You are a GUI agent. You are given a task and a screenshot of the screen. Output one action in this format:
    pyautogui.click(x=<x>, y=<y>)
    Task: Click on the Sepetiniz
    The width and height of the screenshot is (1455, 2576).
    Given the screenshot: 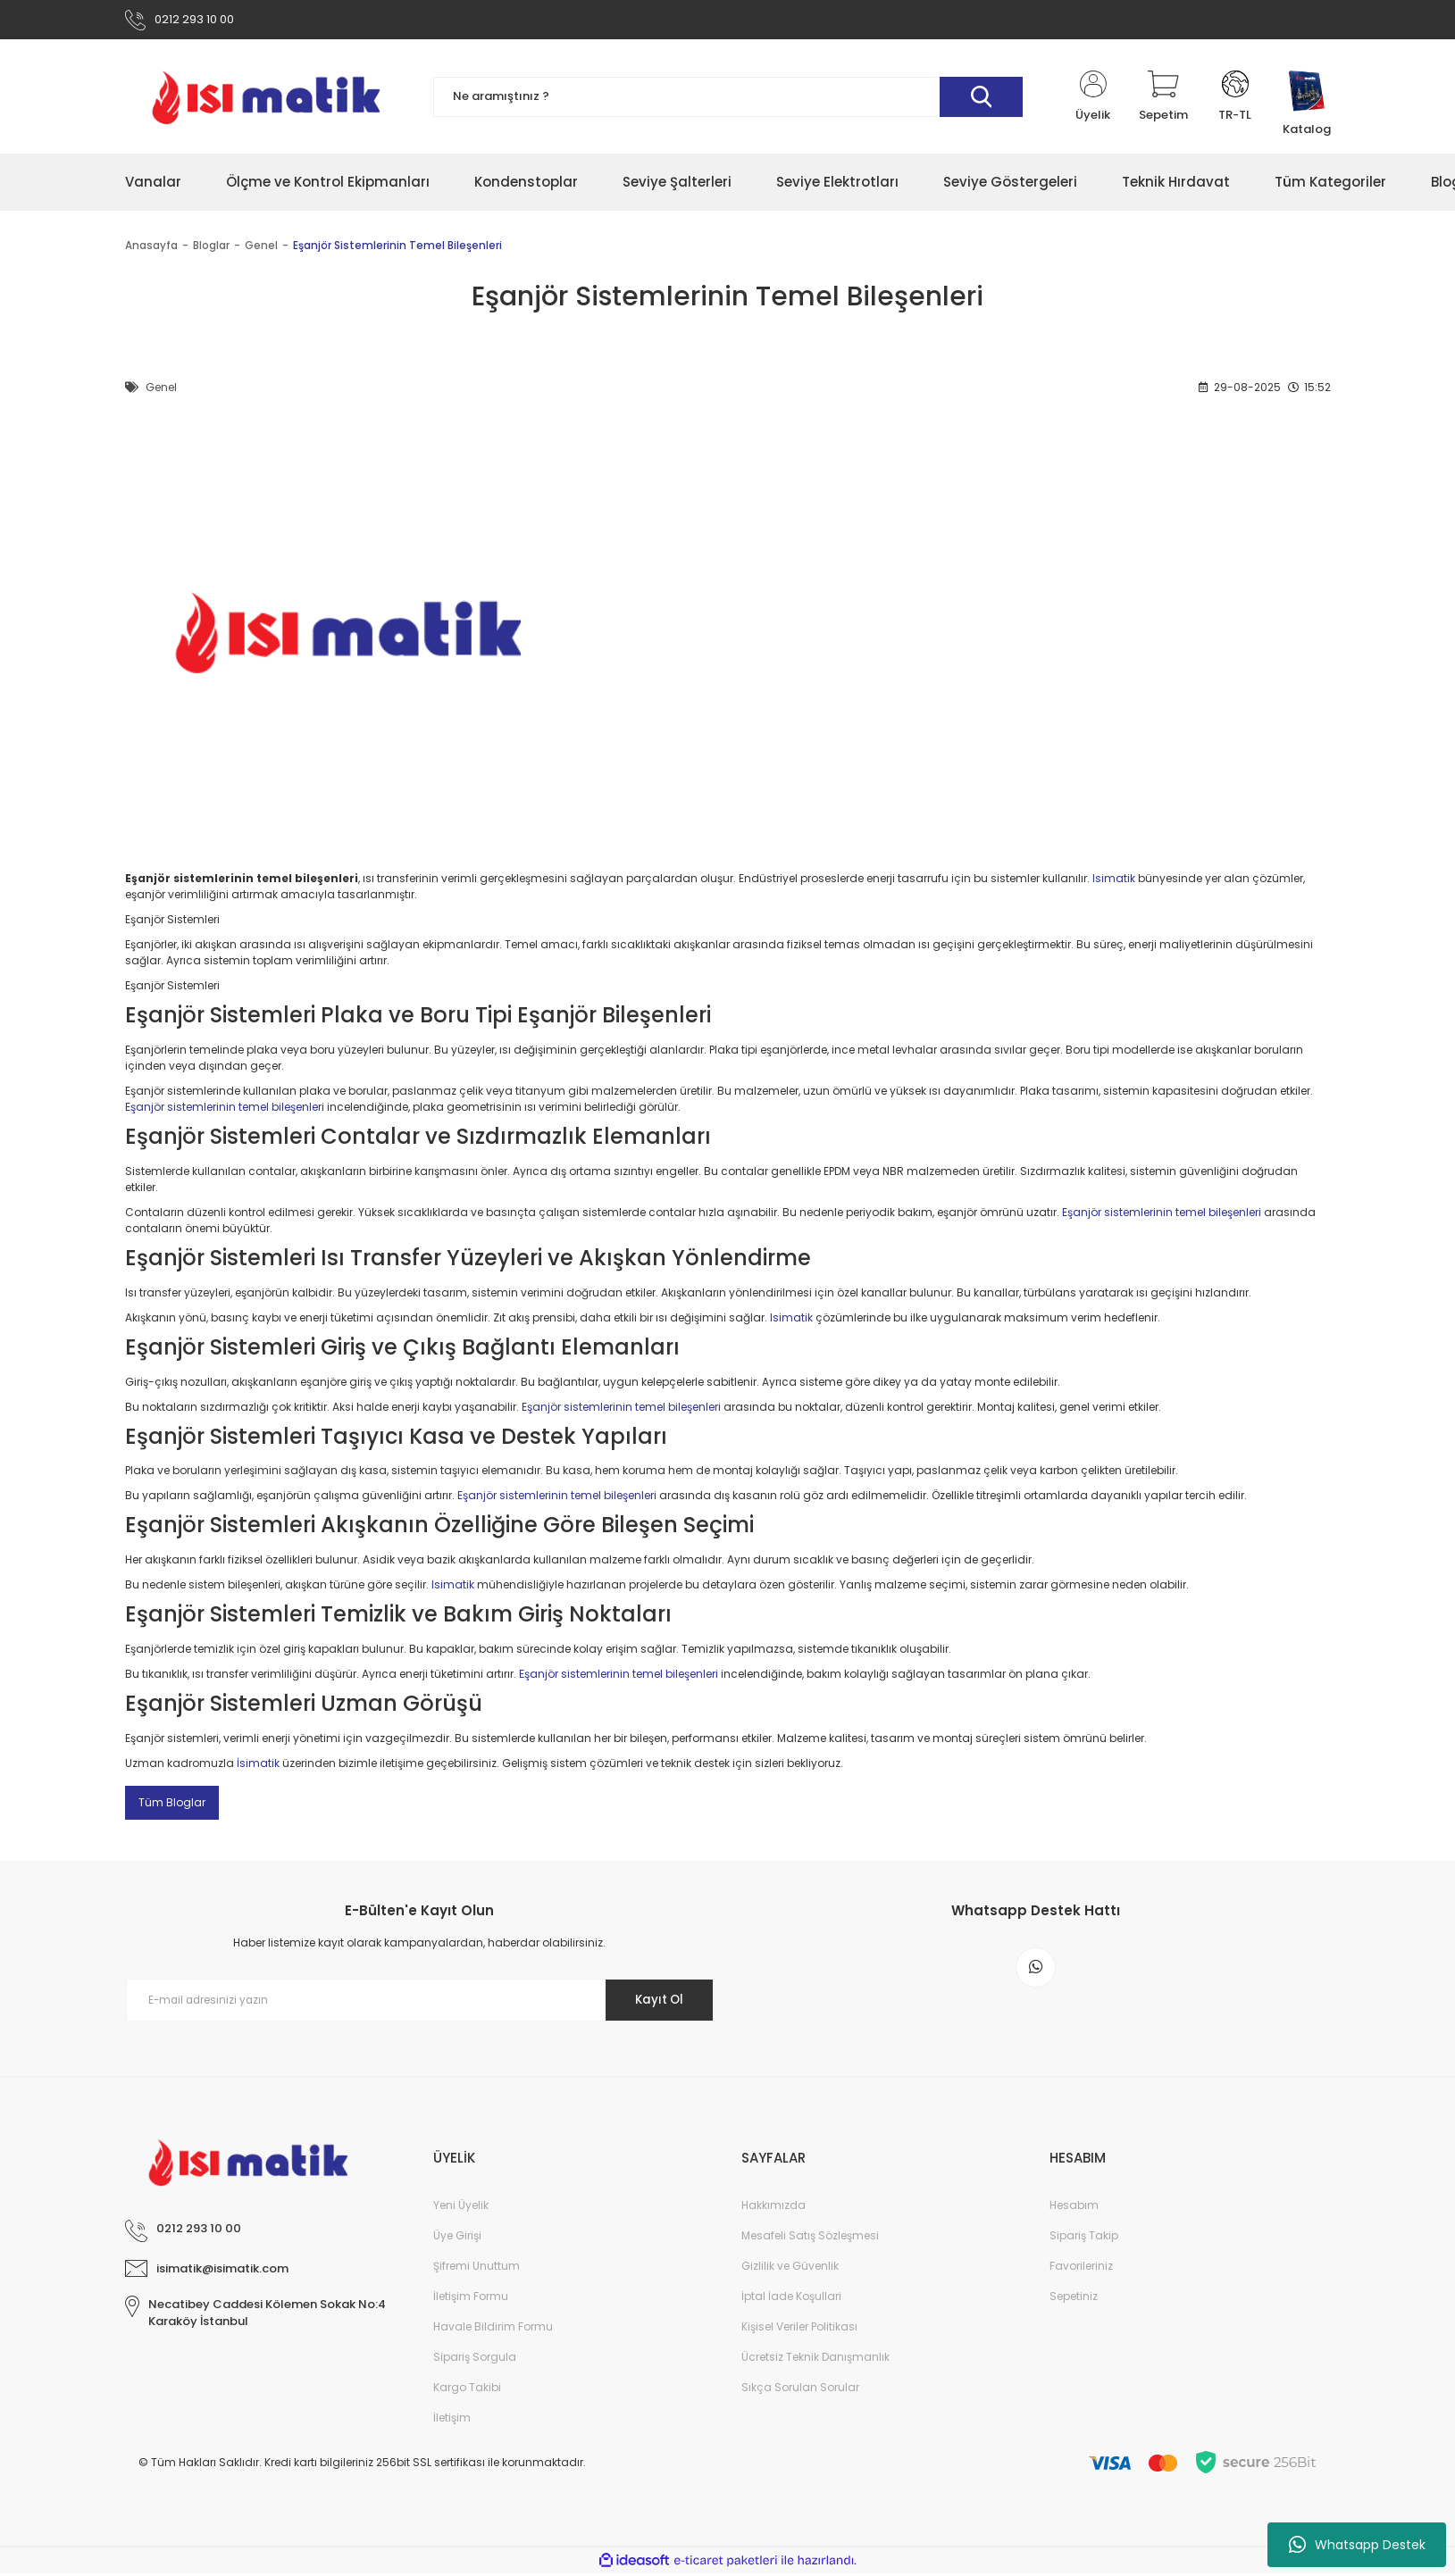 What is the action you would take?
    pyautogui.click(x=1073, y=2298)
    